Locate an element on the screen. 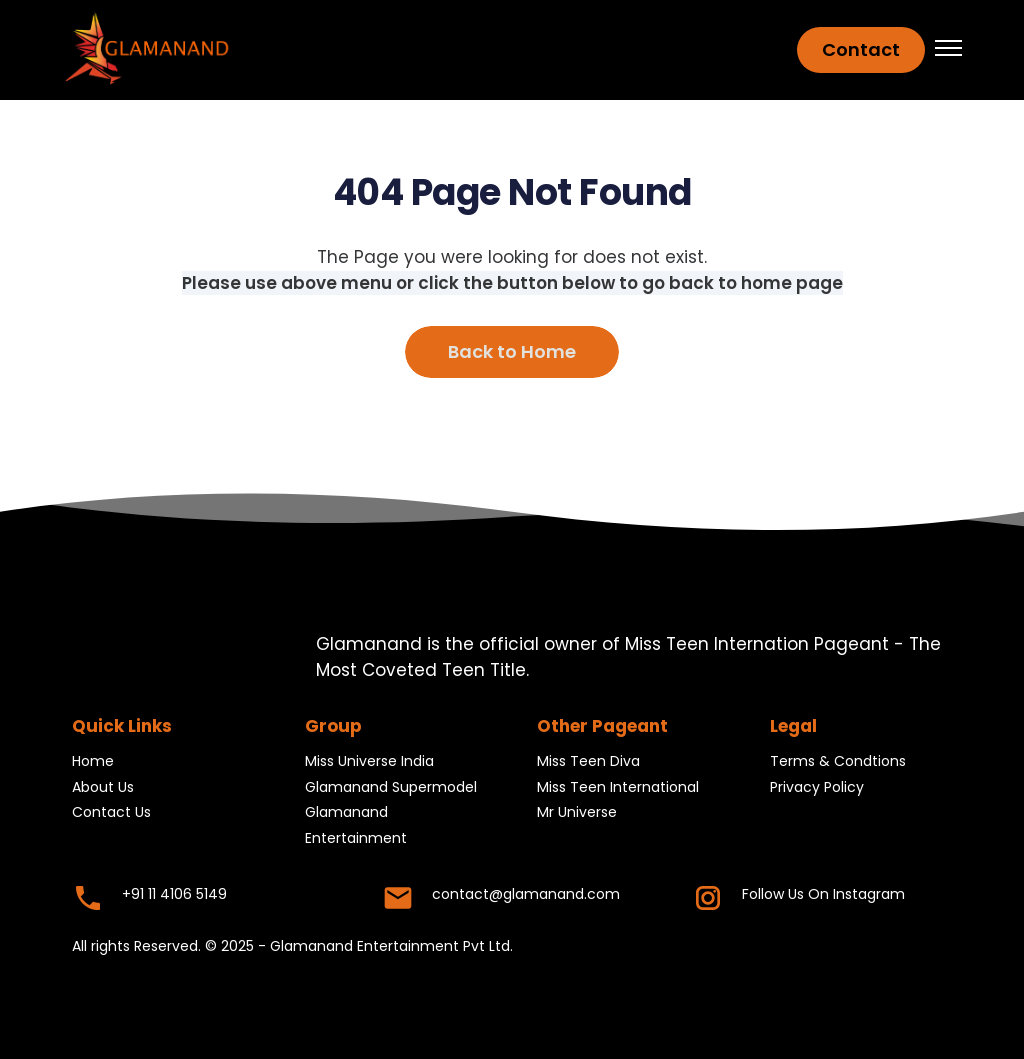  Miss Universe India is located at coordinates (369, 762).